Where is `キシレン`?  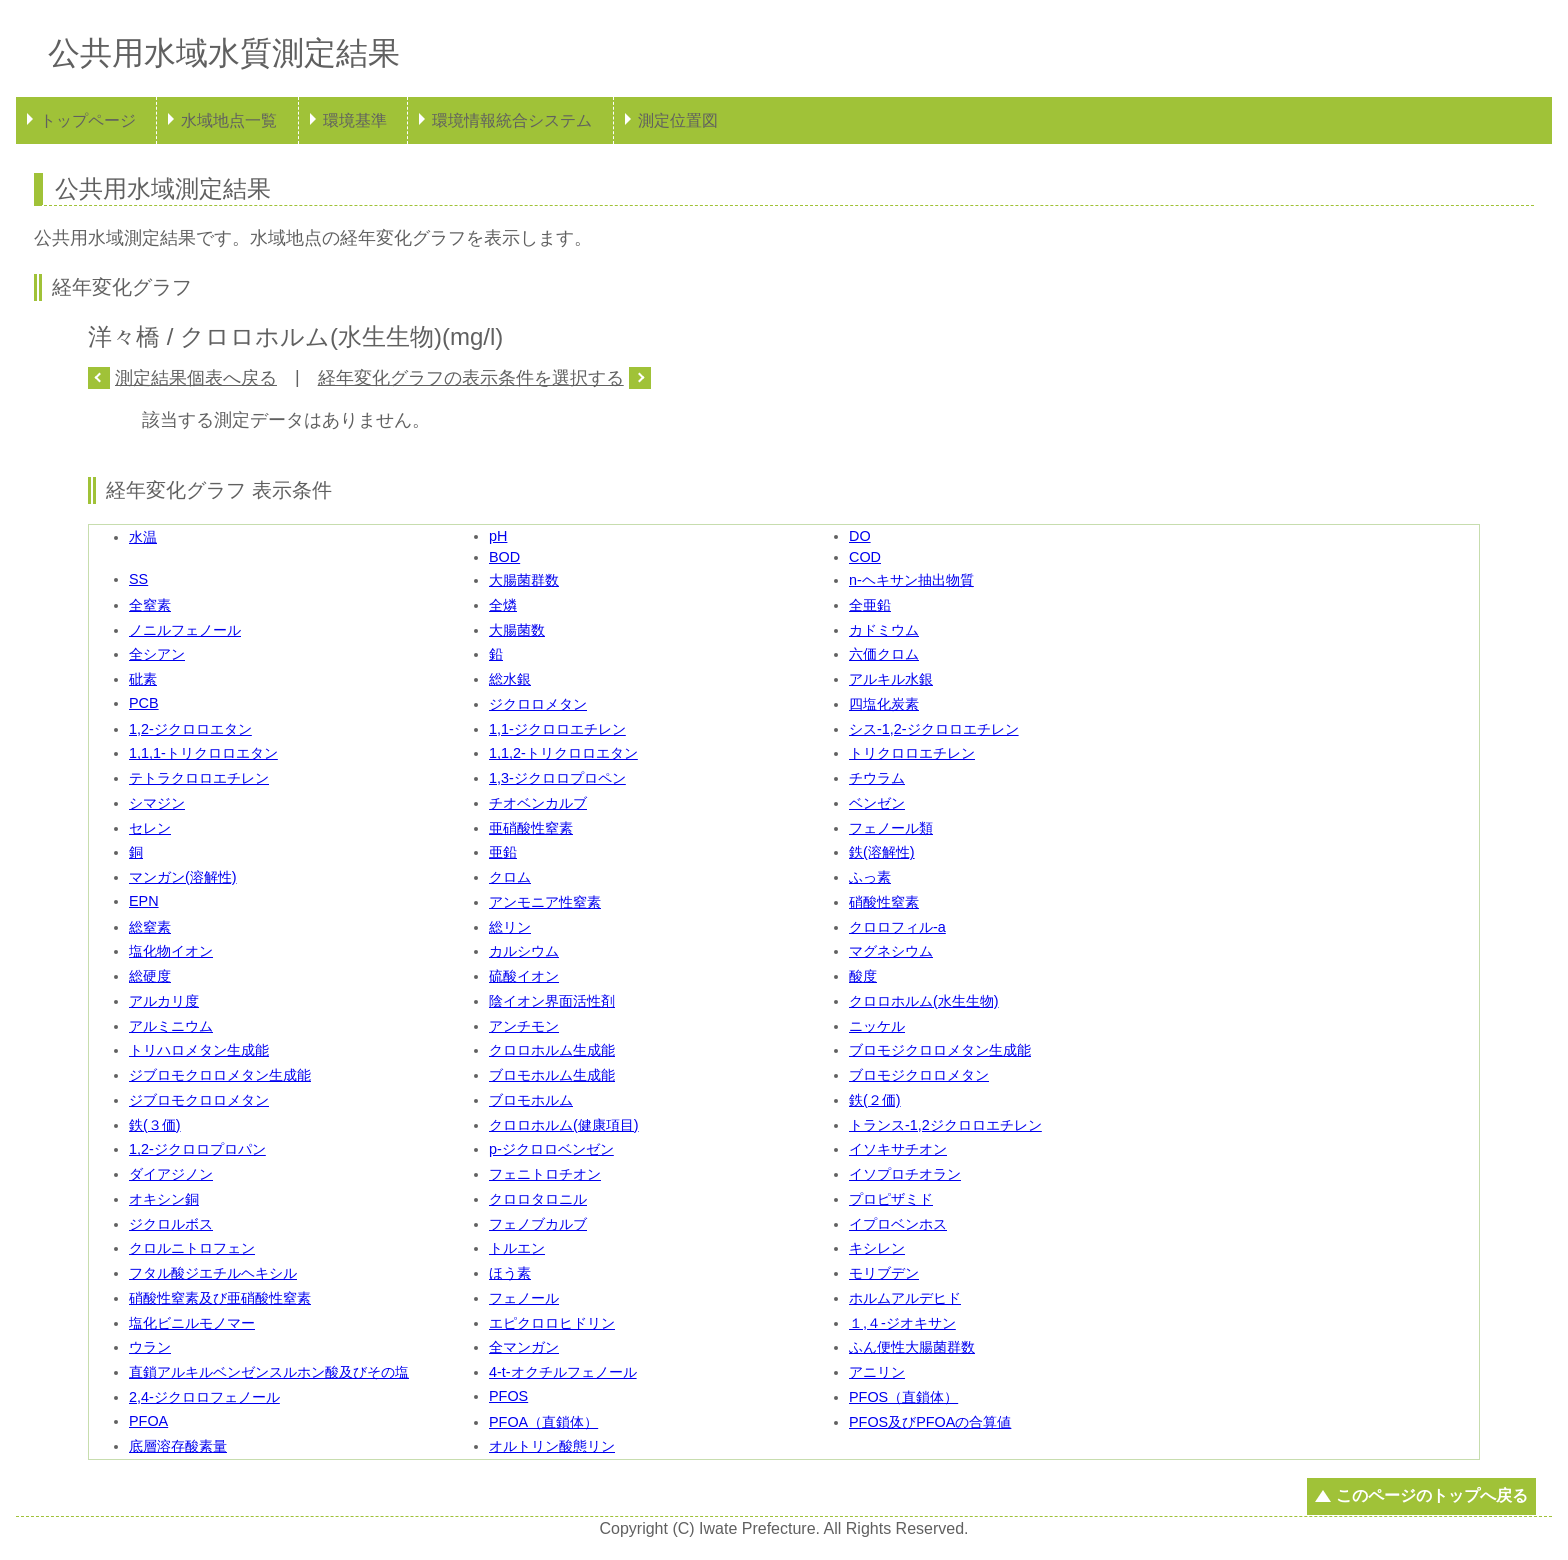 キシレン is located at coordinates (877, 1248).